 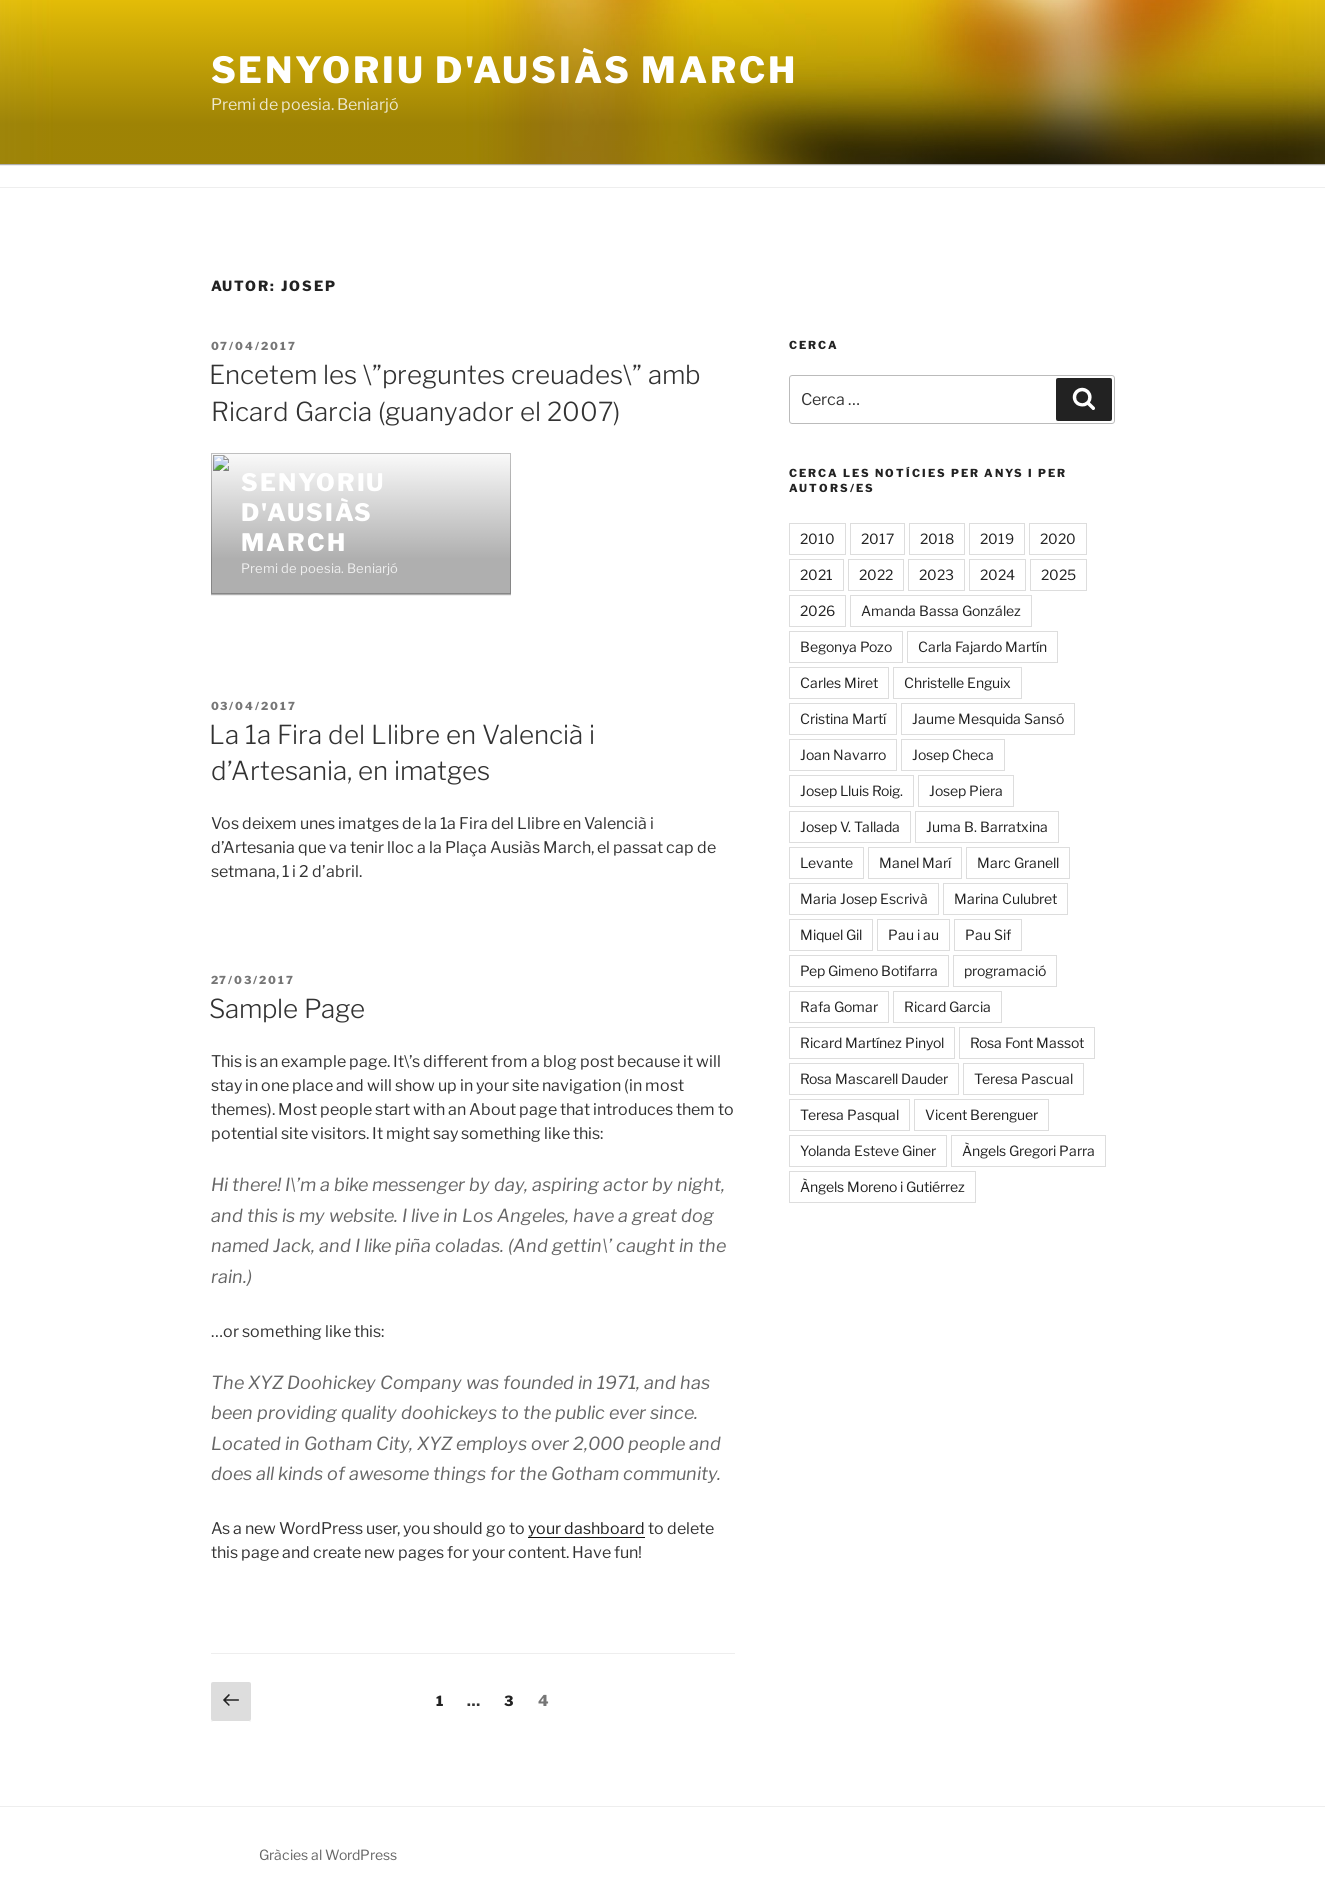 I want to click on 2024, so click(x=997, y=574).